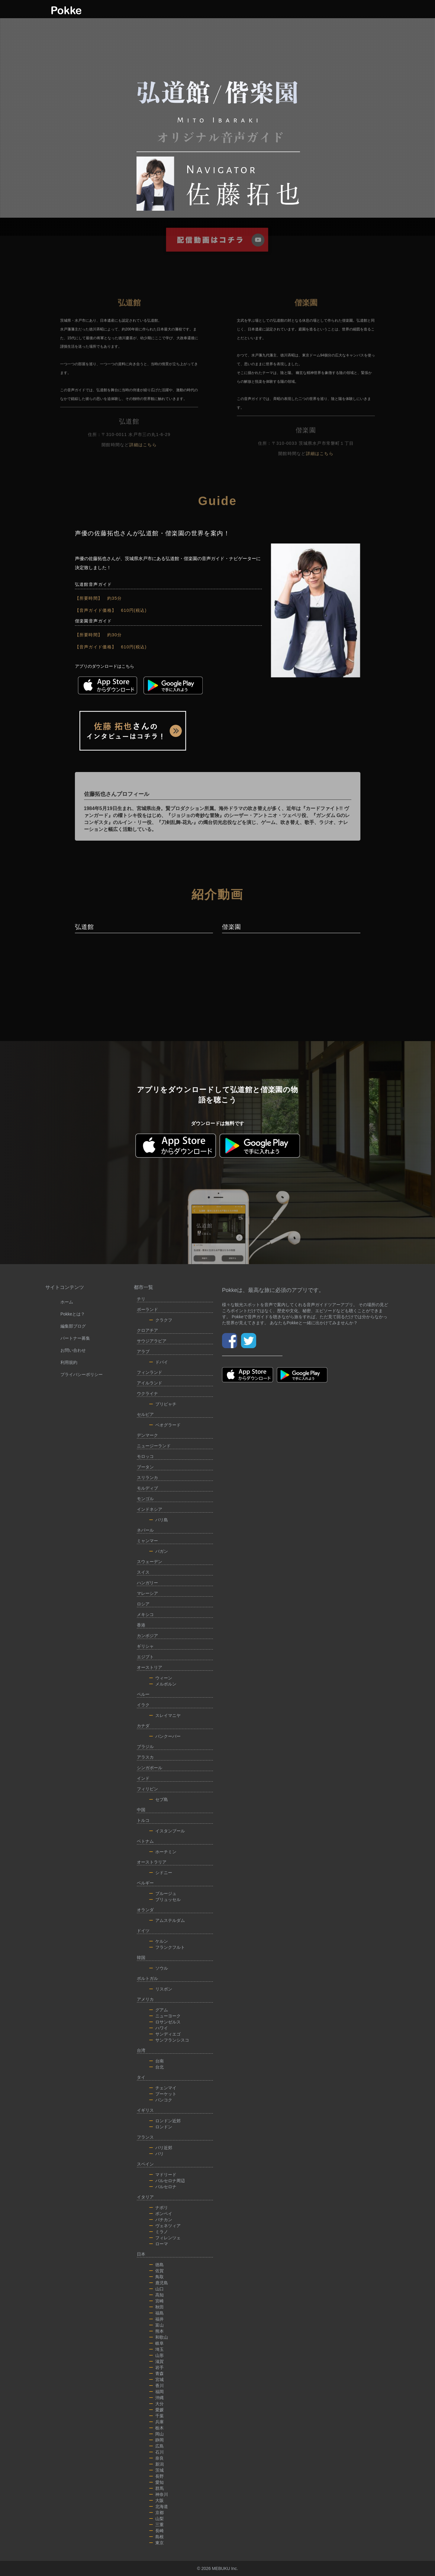 This screenshot has width=435, height=2576. Describe the element at coordinates (156, 2061) in the screenshot. I see `台南` at that location.